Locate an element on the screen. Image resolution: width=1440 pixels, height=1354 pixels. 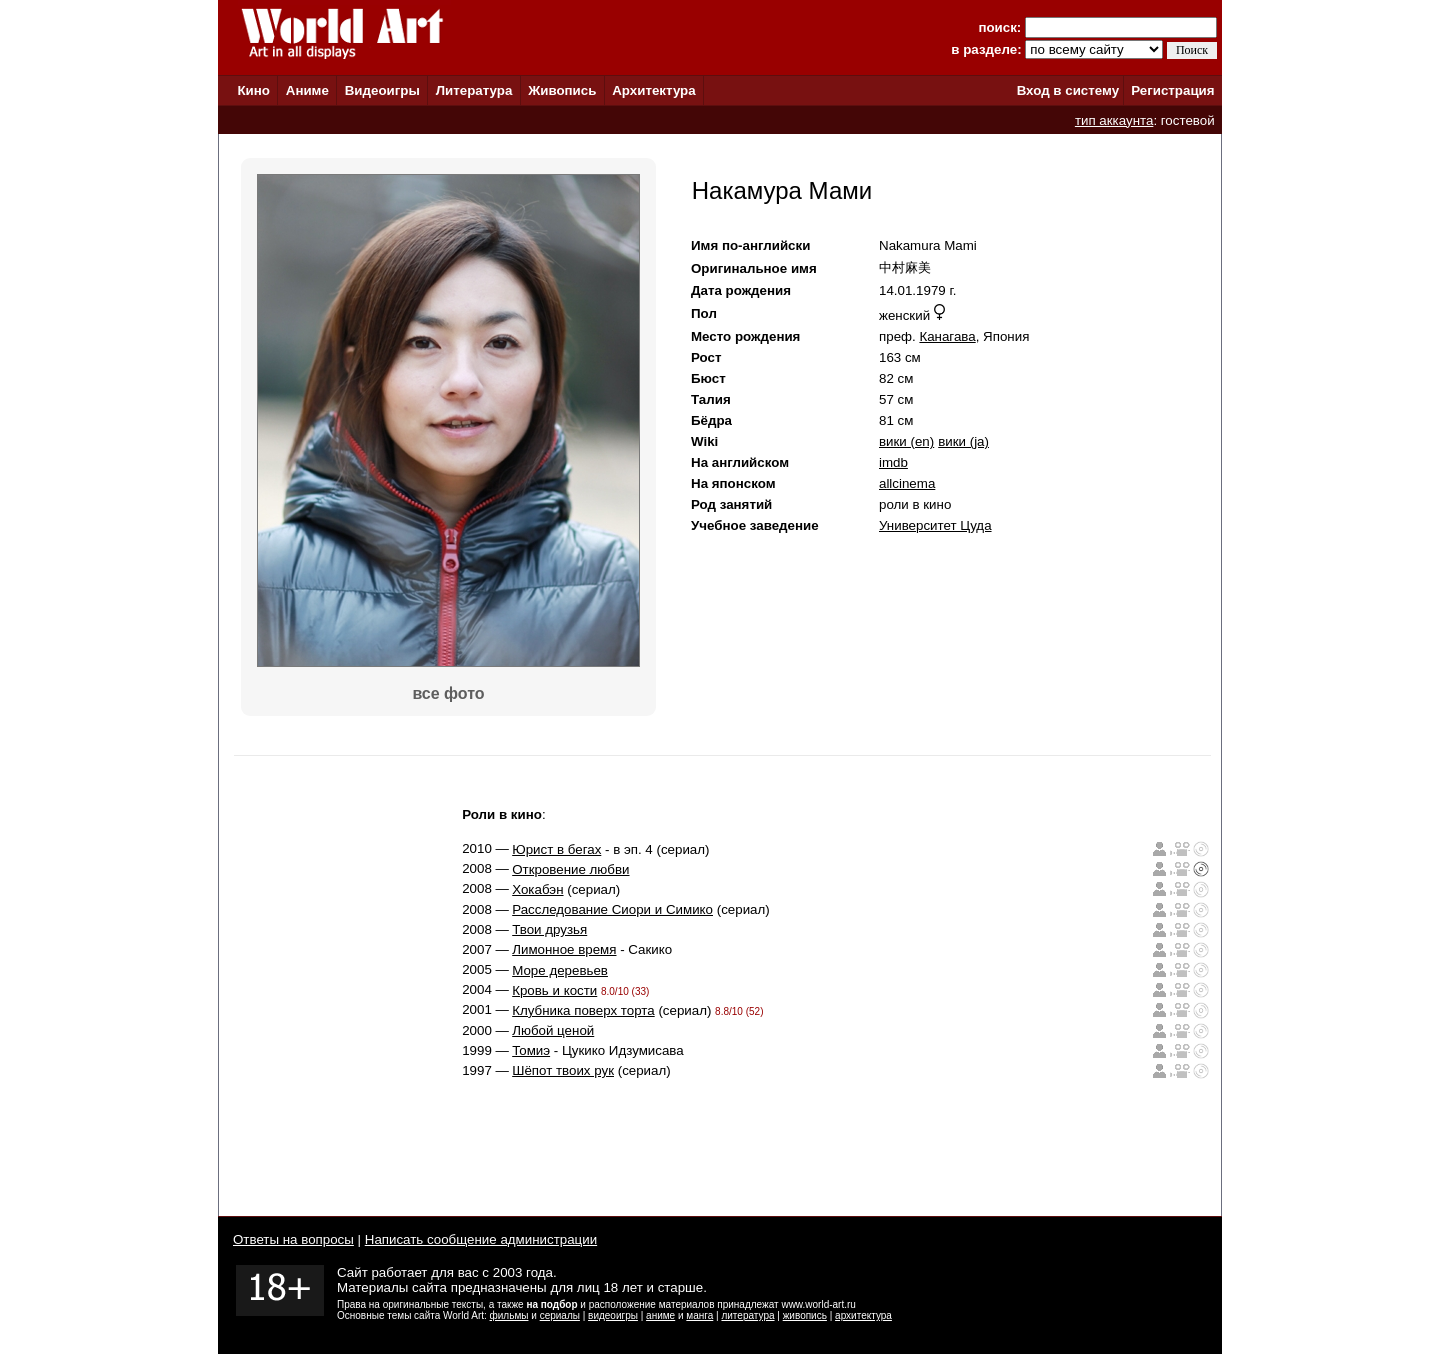
Расследование Сиори и Симико is located at coordinates (612, 909).